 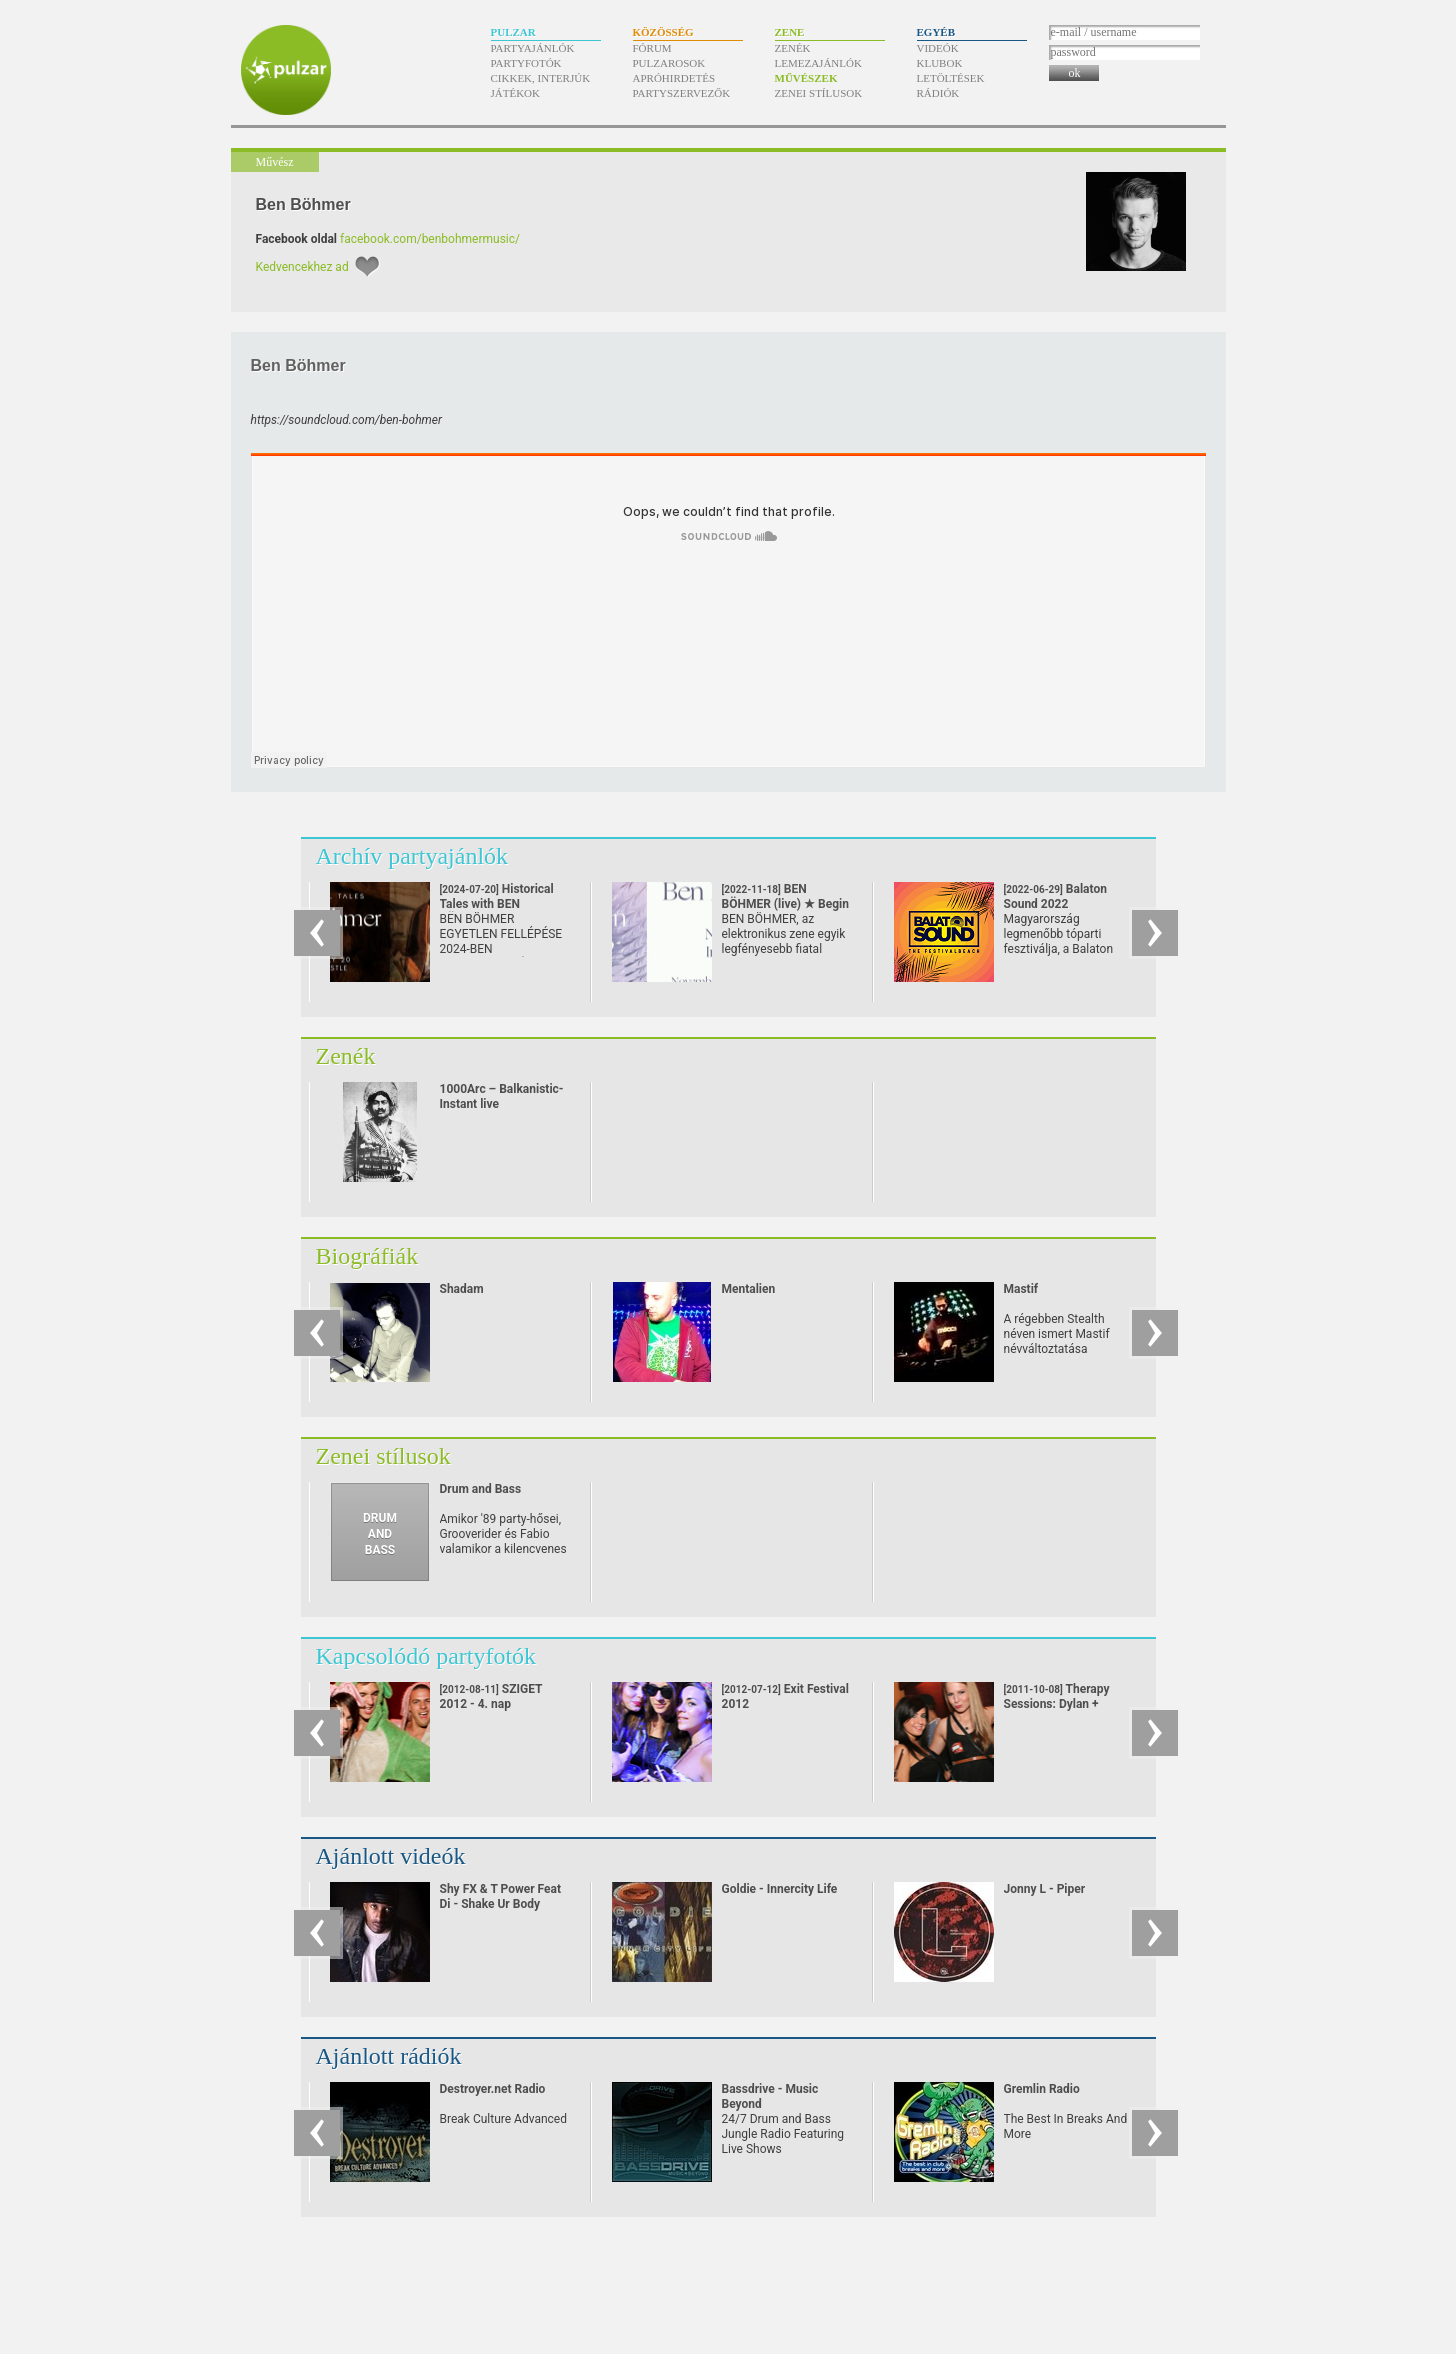 What do you see at coordinates (669, 63) in the screenshot?
I see `Pulzarosok` at bounding box center [669, 63].